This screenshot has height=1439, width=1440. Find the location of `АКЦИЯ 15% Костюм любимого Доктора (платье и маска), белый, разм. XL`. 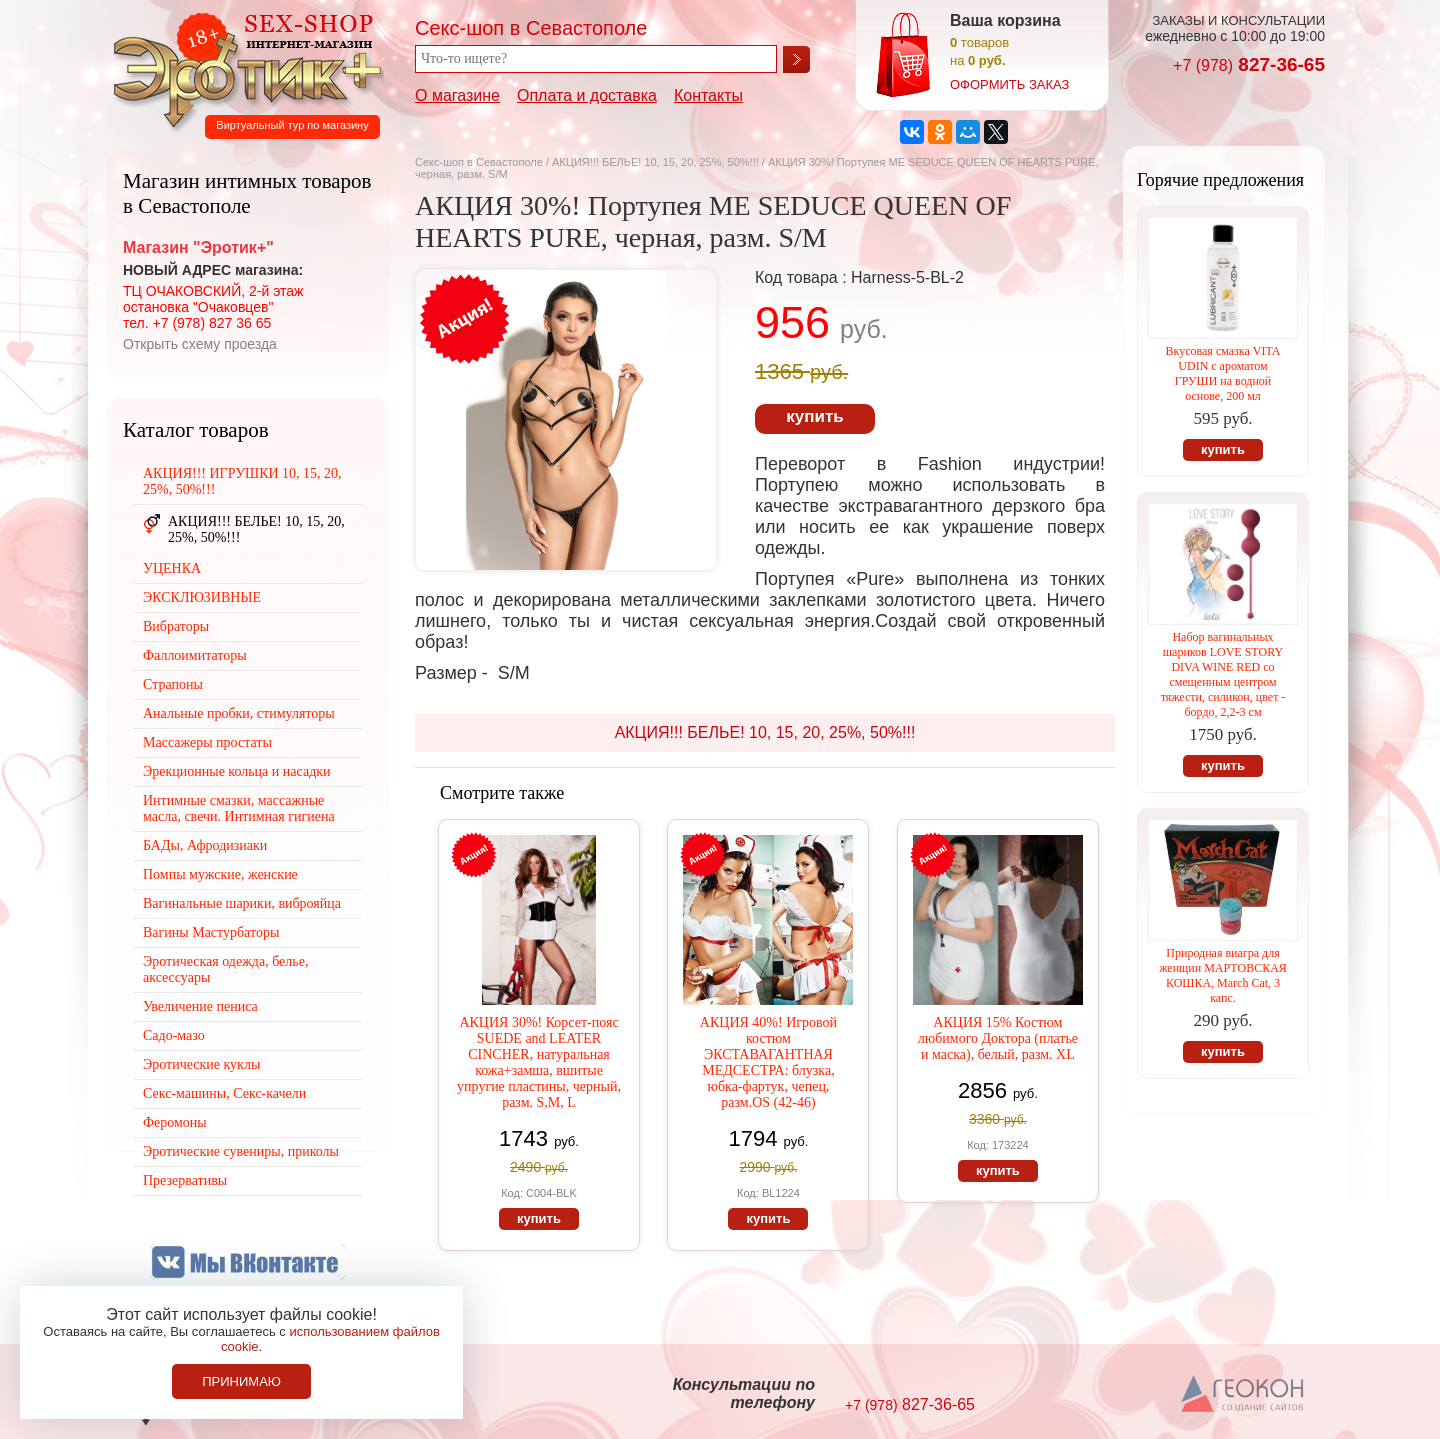

АКЦИЯ 15% Костюм любимого Доктора (платье и маска), белый, разм. XL is located at coordinates (998, 1038).